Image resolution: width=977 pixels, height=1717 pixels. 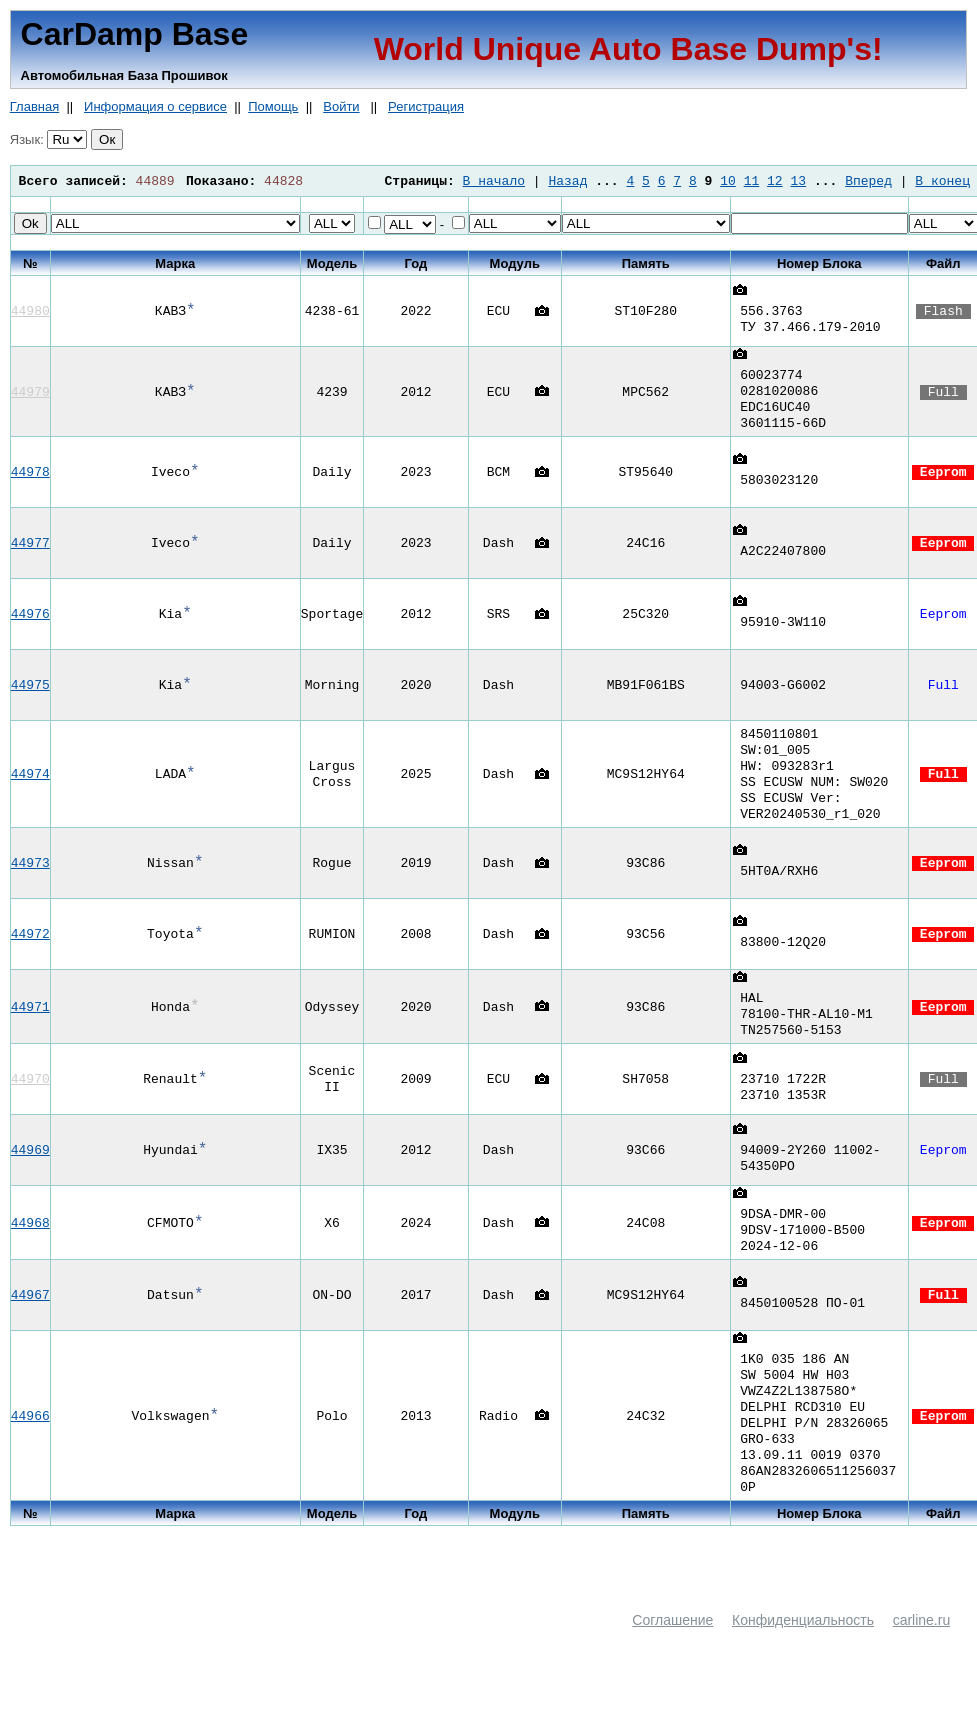 What do you see at coordinates (30, 480) in the screenshot?
I see `44978` at bounding box center [30, 480].